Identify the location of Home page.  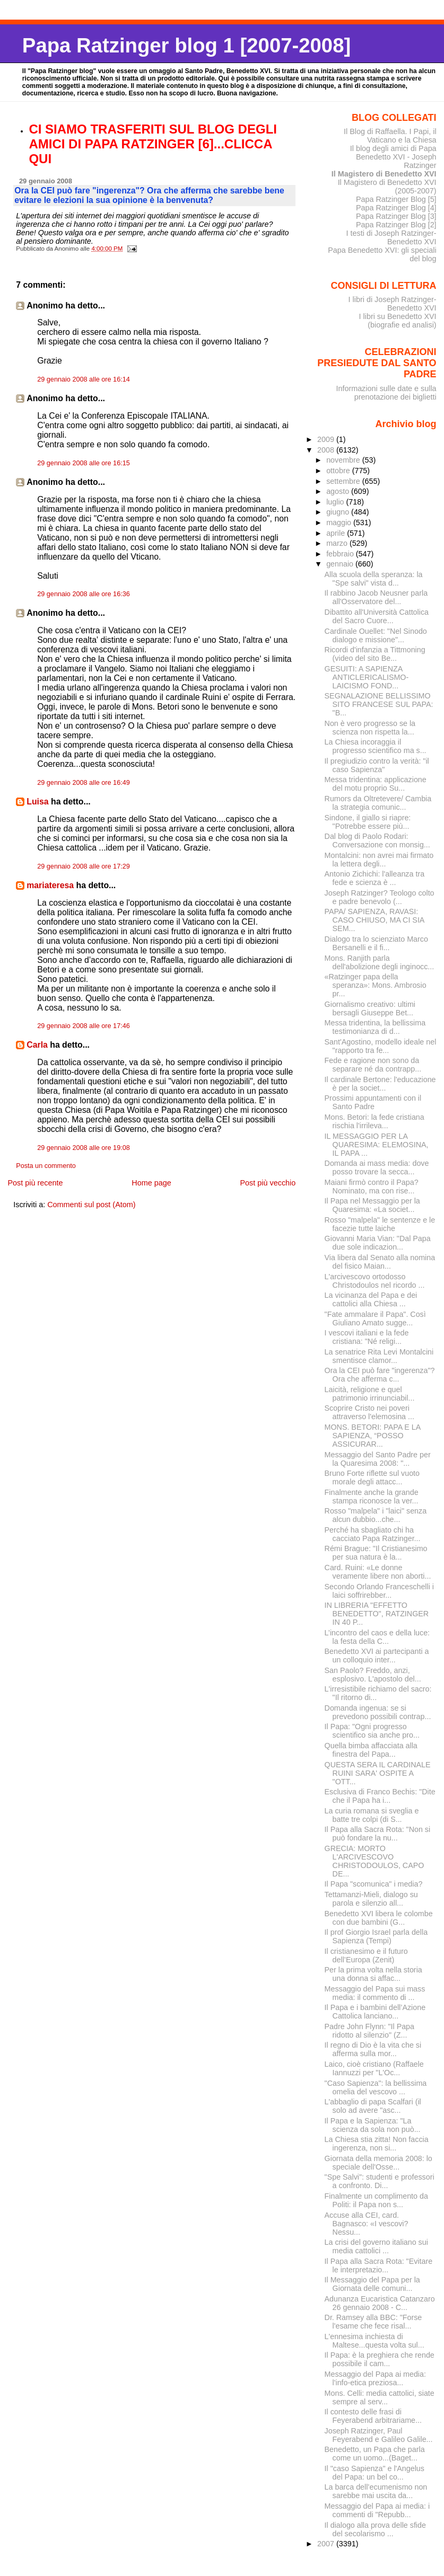
(151, 1183).